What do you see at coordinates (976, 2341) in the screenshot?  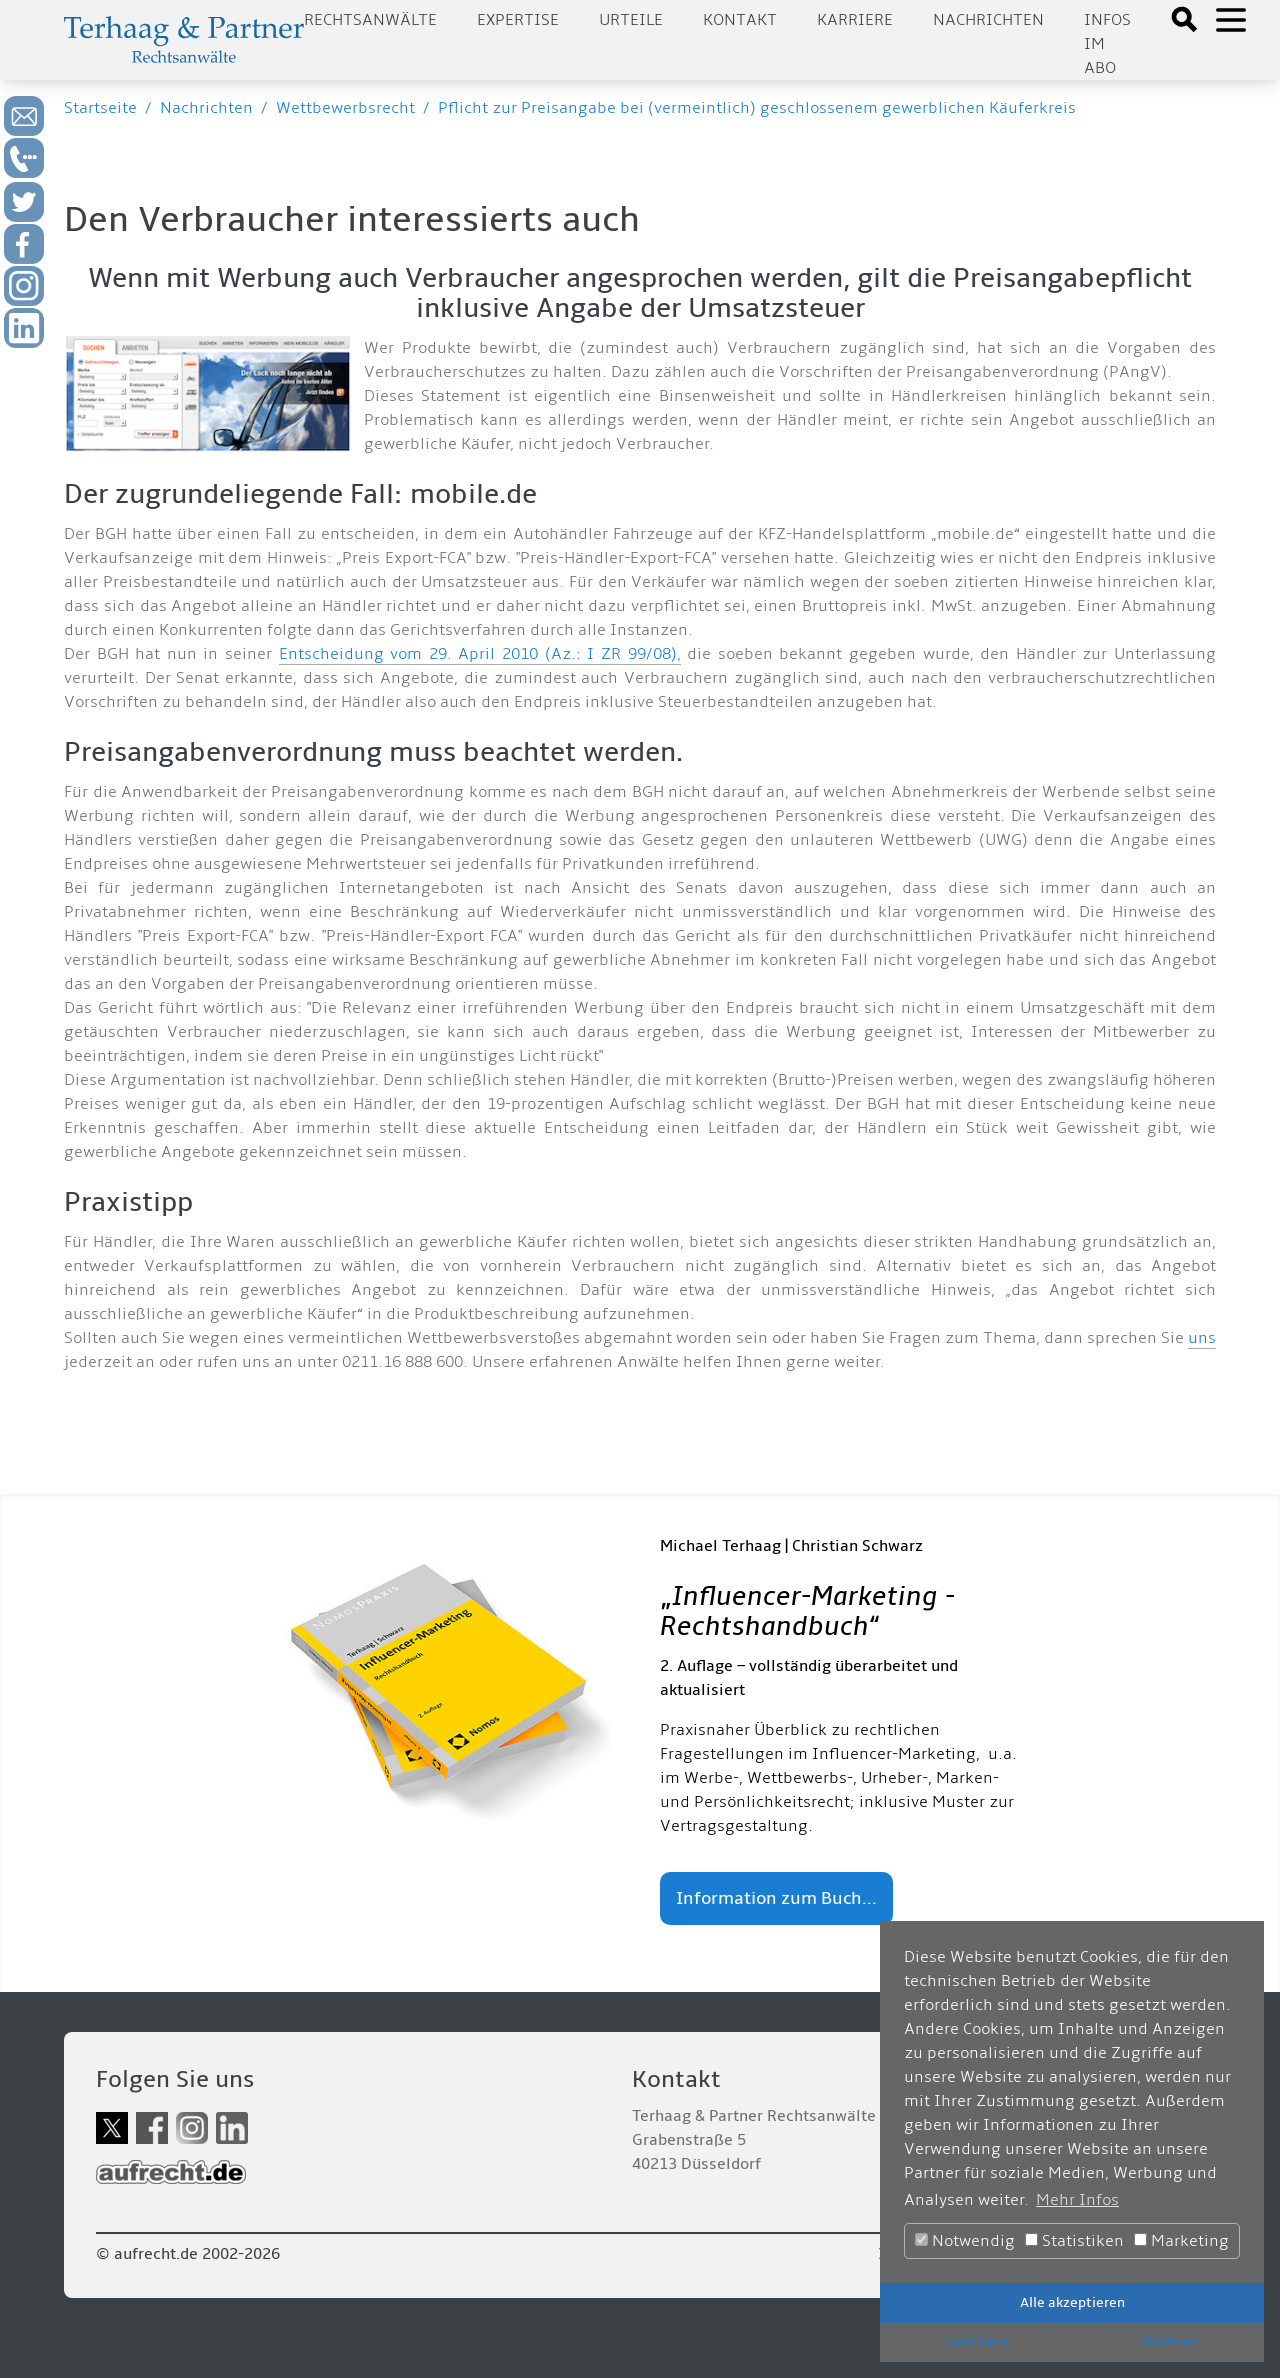 I see `Speichern [button]` at bounding box center [976, 2341].